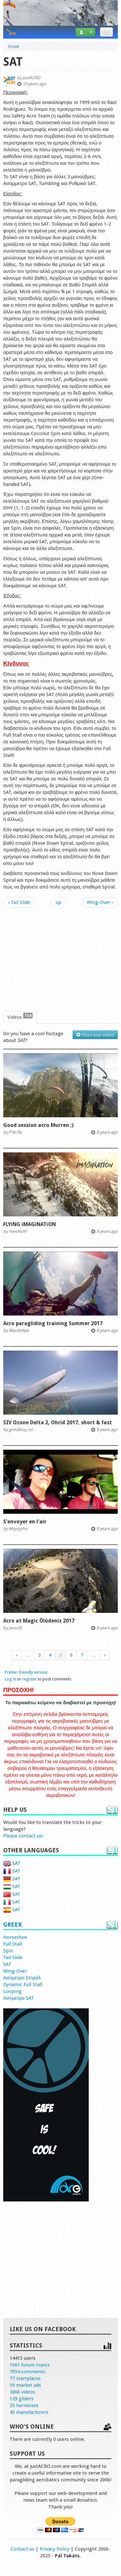 The image size is (121, 2576). Describe the element at coordinates (95, 1034) in the screenshot. I see `Share your Video!` at that location.